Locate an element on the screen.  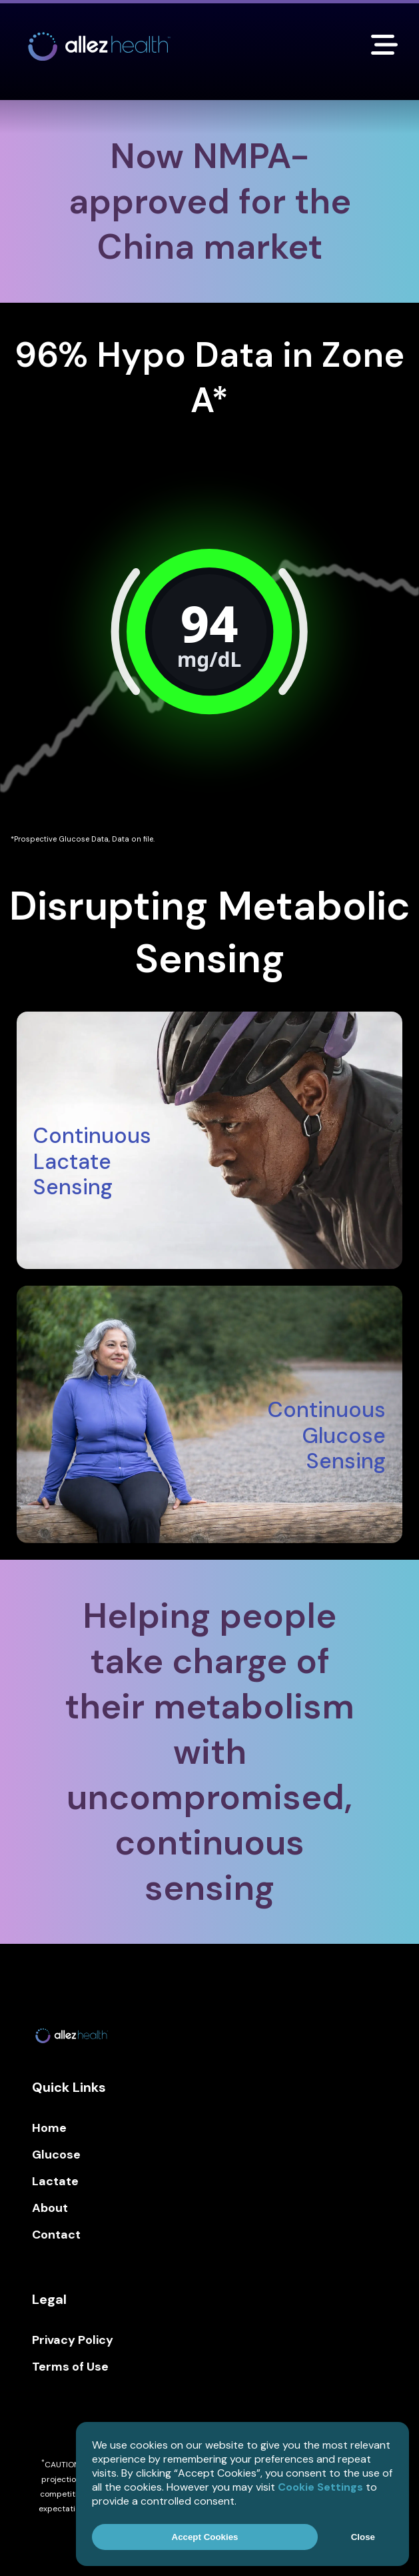
Cookie Settings is located at coordinates (320, 2487).